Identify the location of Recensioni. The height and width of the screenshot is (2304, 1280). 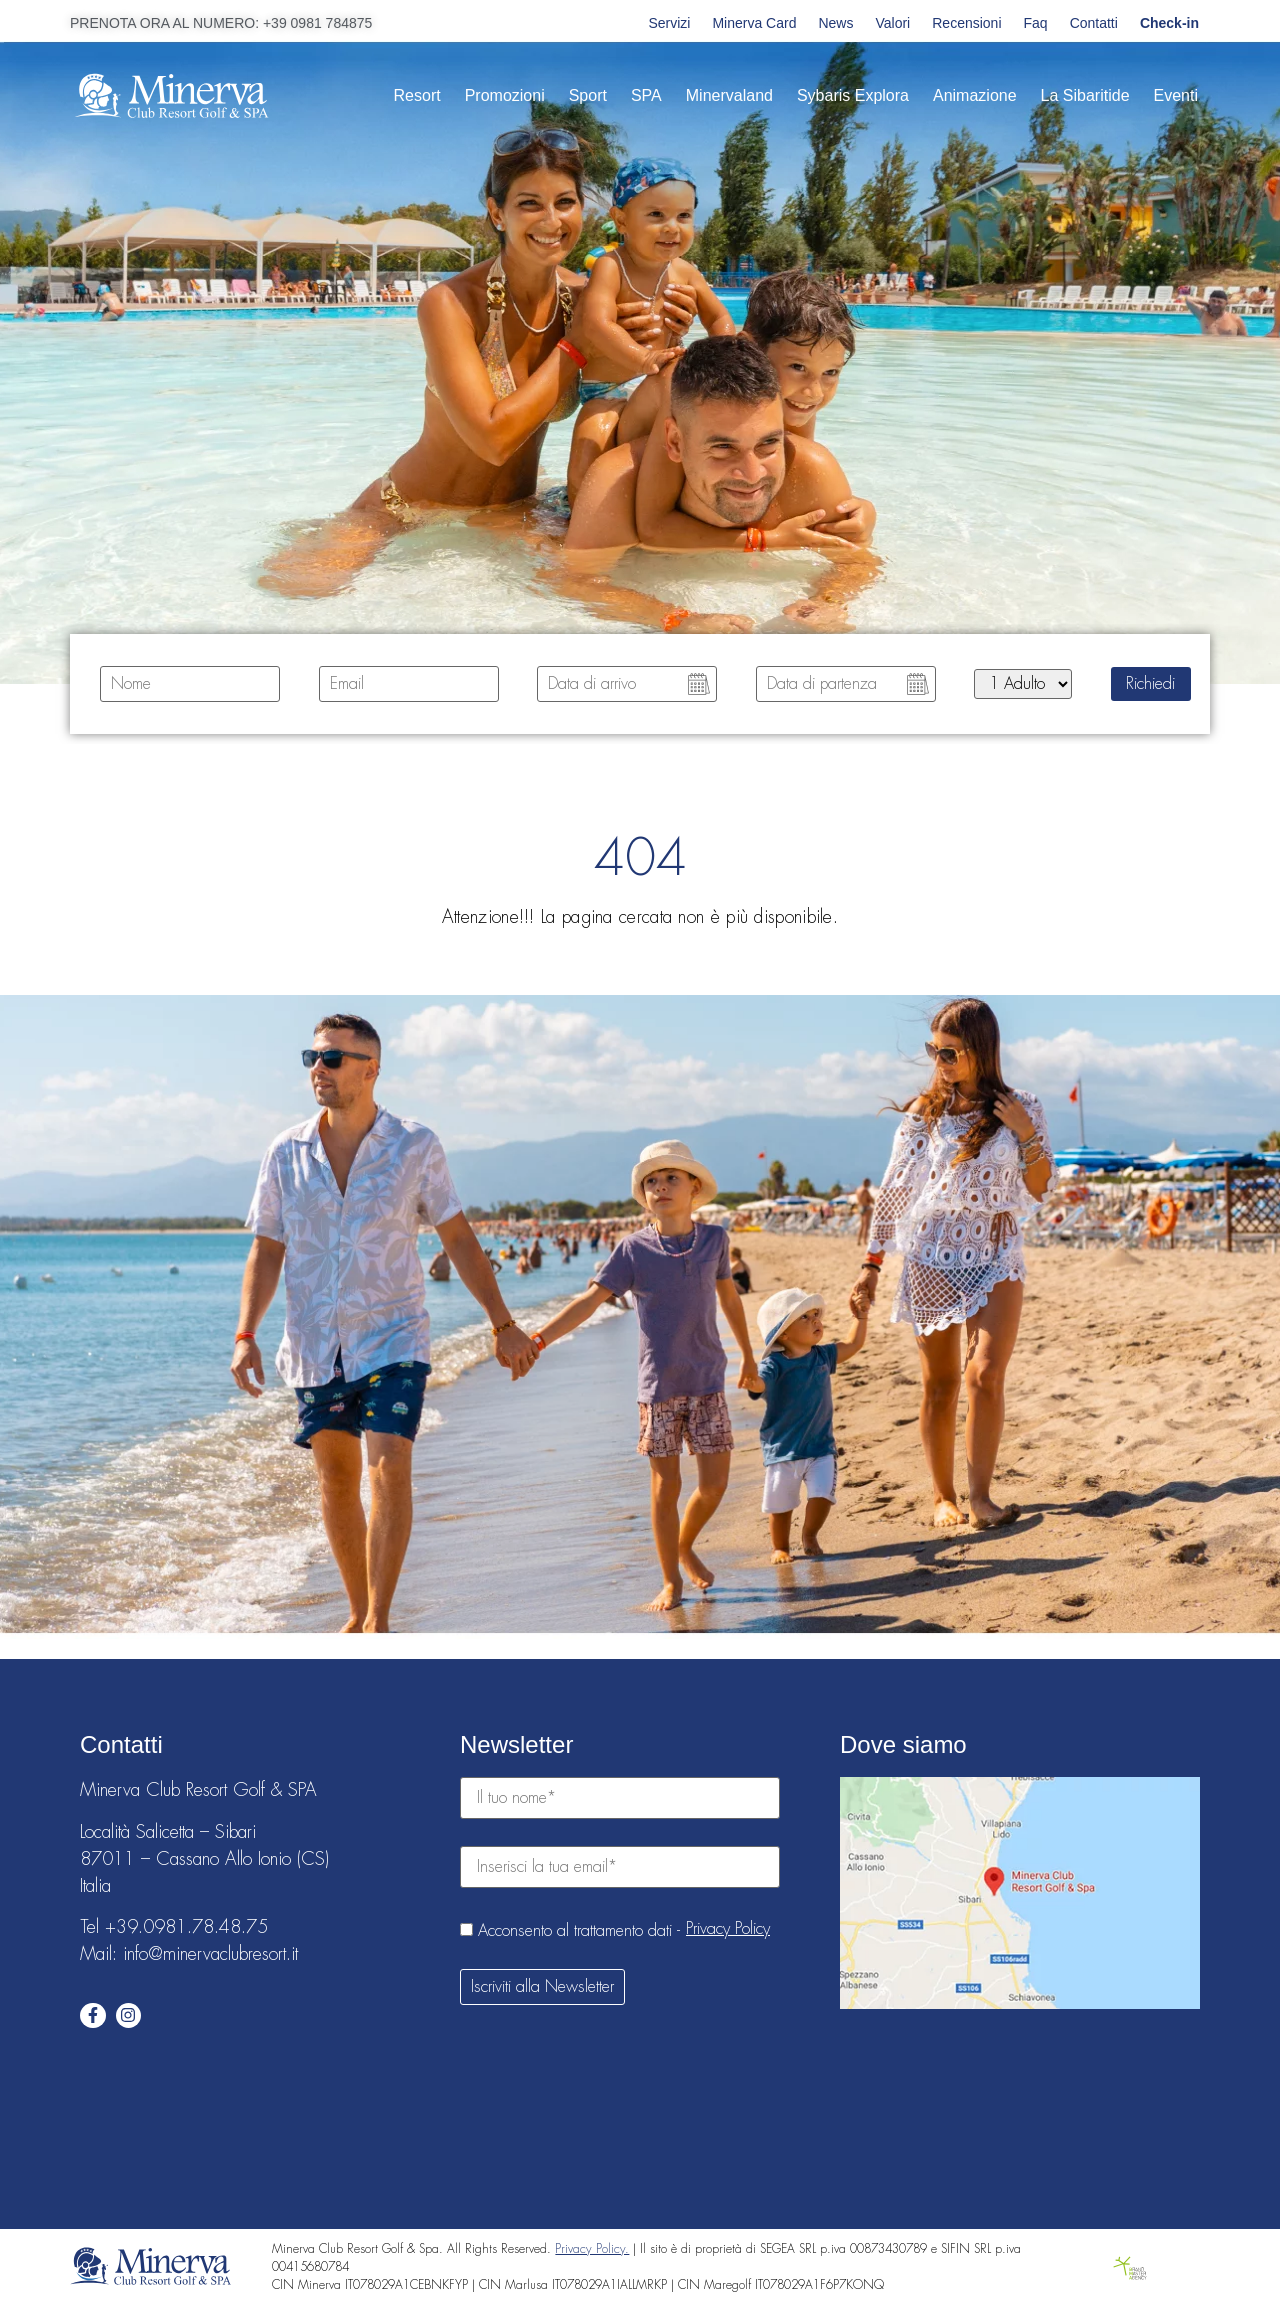
(966, 23).